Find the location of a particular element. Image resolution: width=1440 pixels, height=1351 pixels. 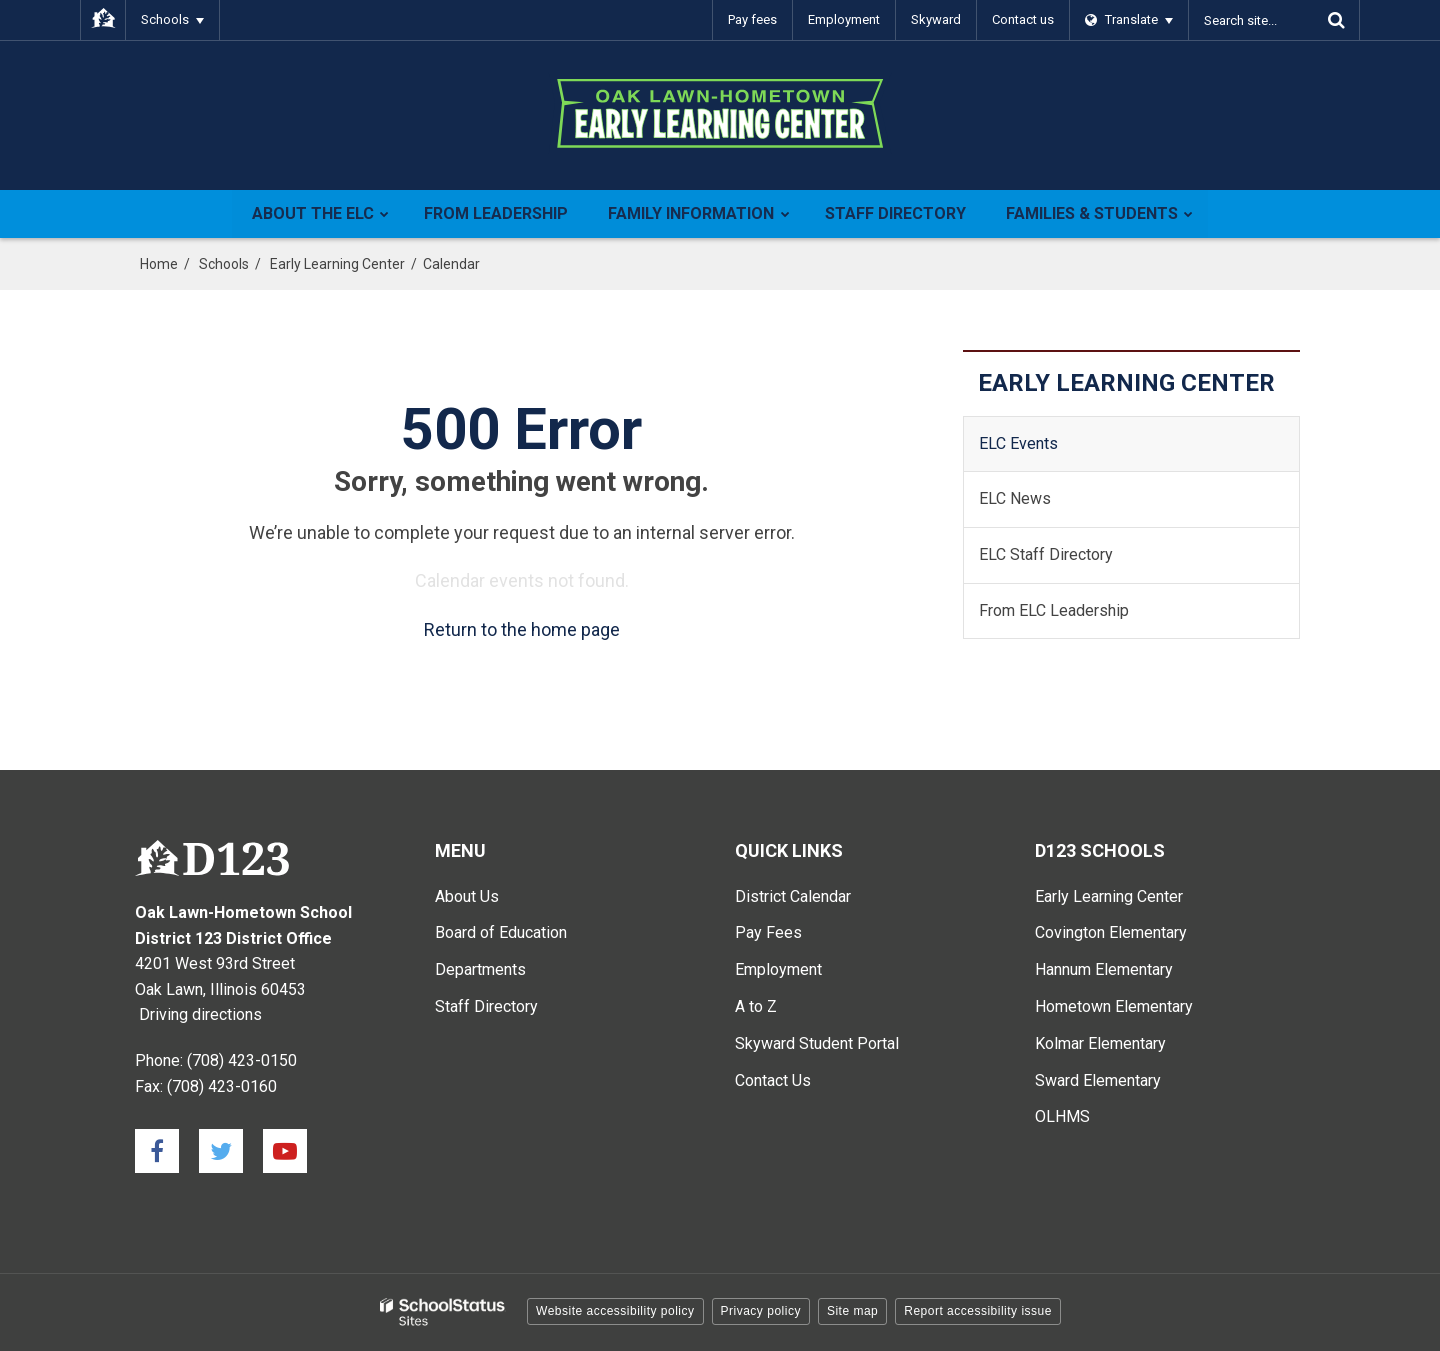

Driving directions is located at coordinates (200, 1014).